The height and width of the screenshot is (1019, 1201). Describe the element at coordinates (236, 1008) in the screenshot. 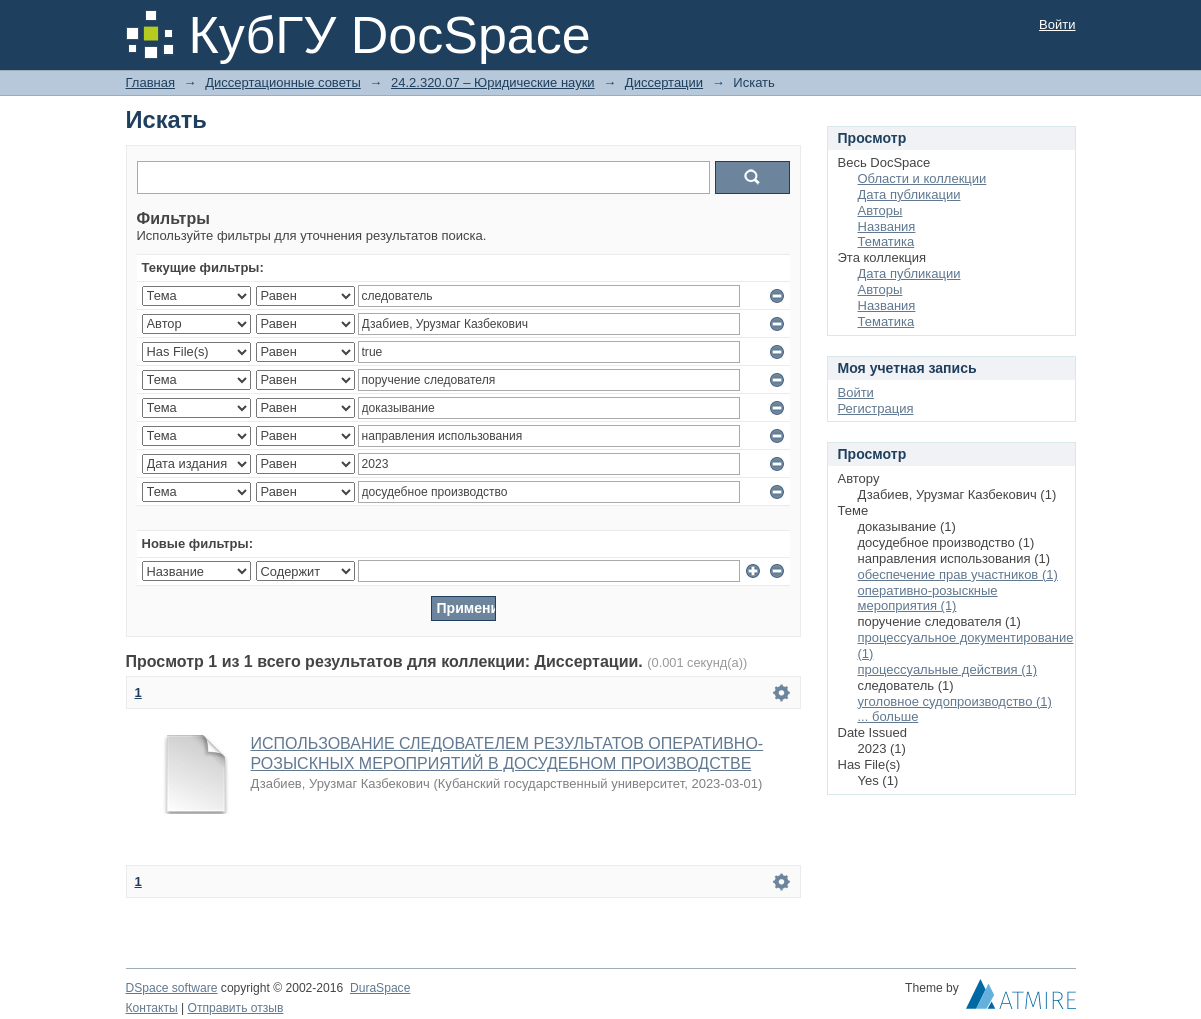

I see `Отправить отзыв` at that location.